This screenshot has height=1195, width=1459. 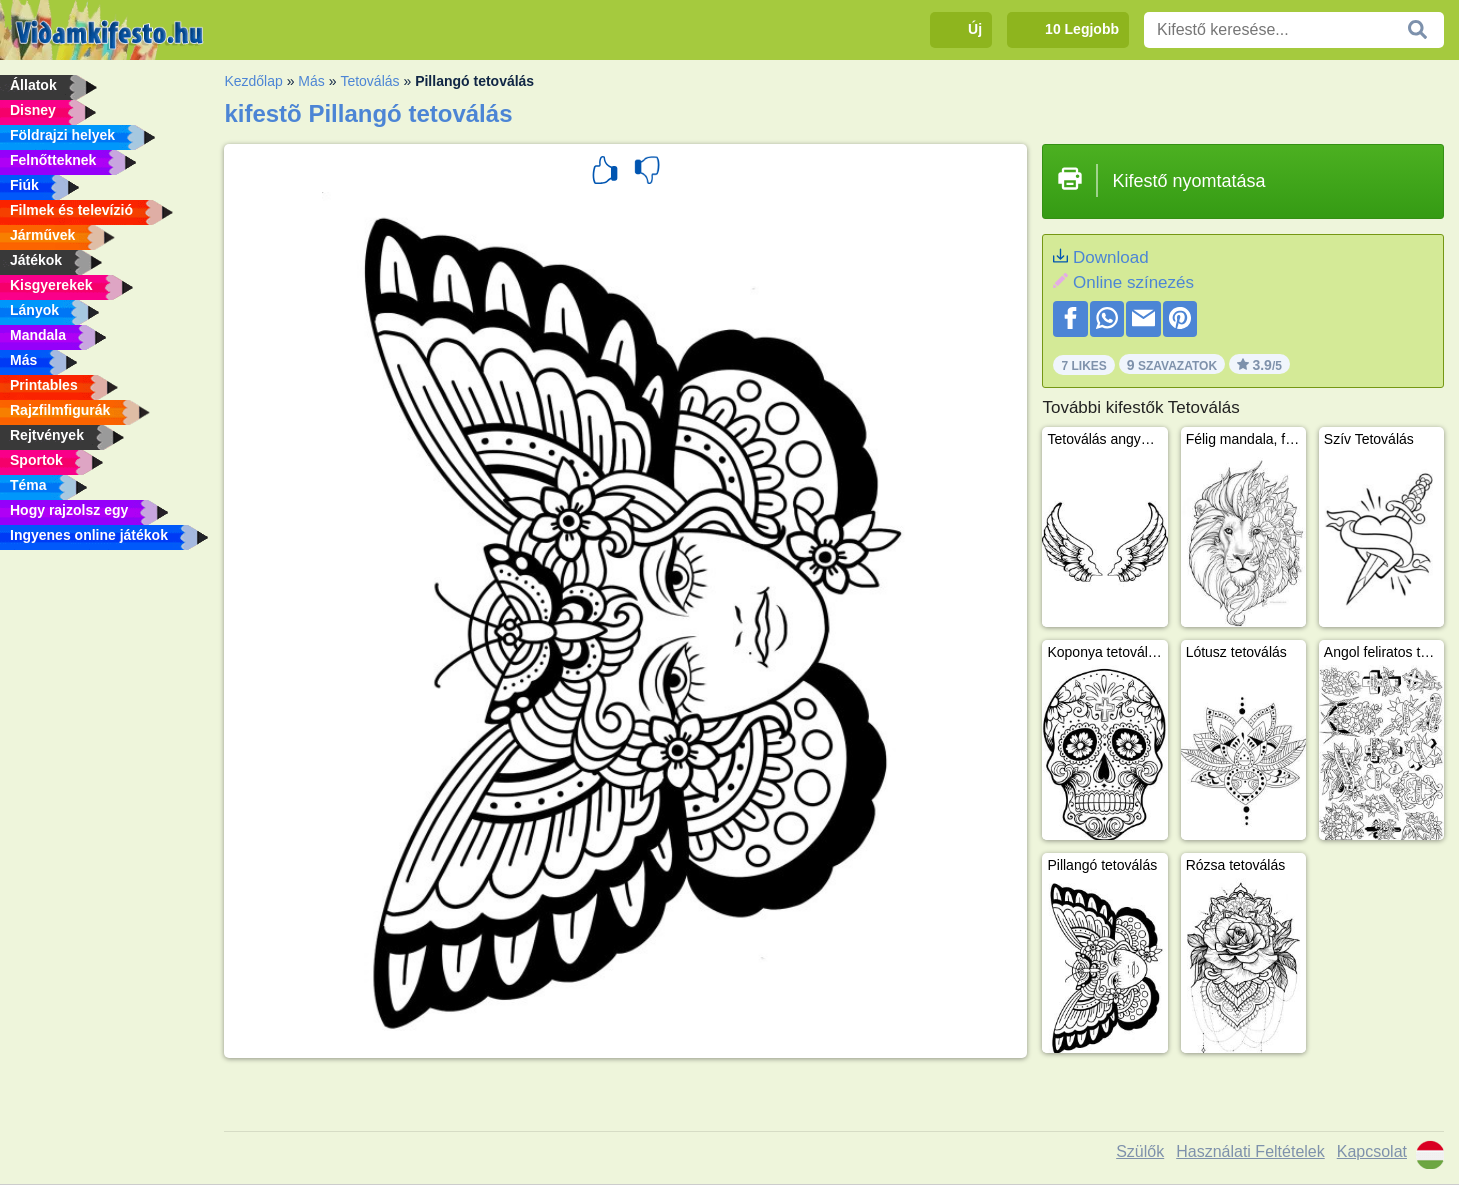 I want to click on Online színezés, so click(x=1133, y=282).